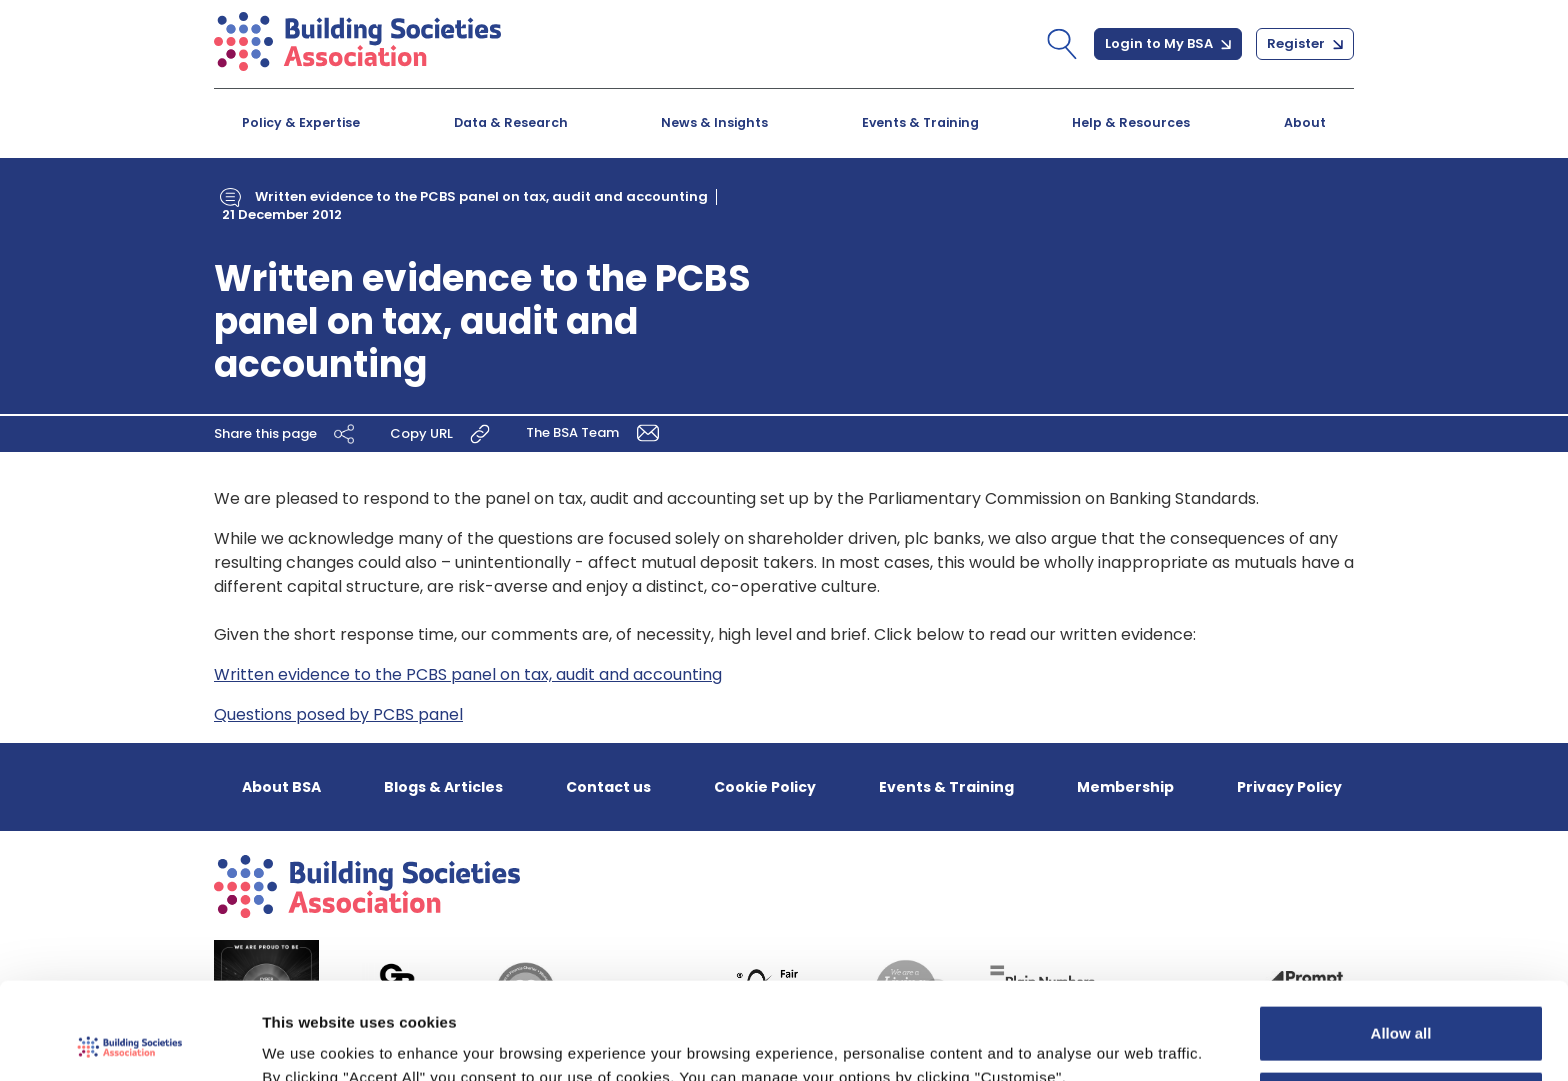 The height and width of the screenshot is (1081, 1568). I want to click on Allow all, so click(1401, 942).